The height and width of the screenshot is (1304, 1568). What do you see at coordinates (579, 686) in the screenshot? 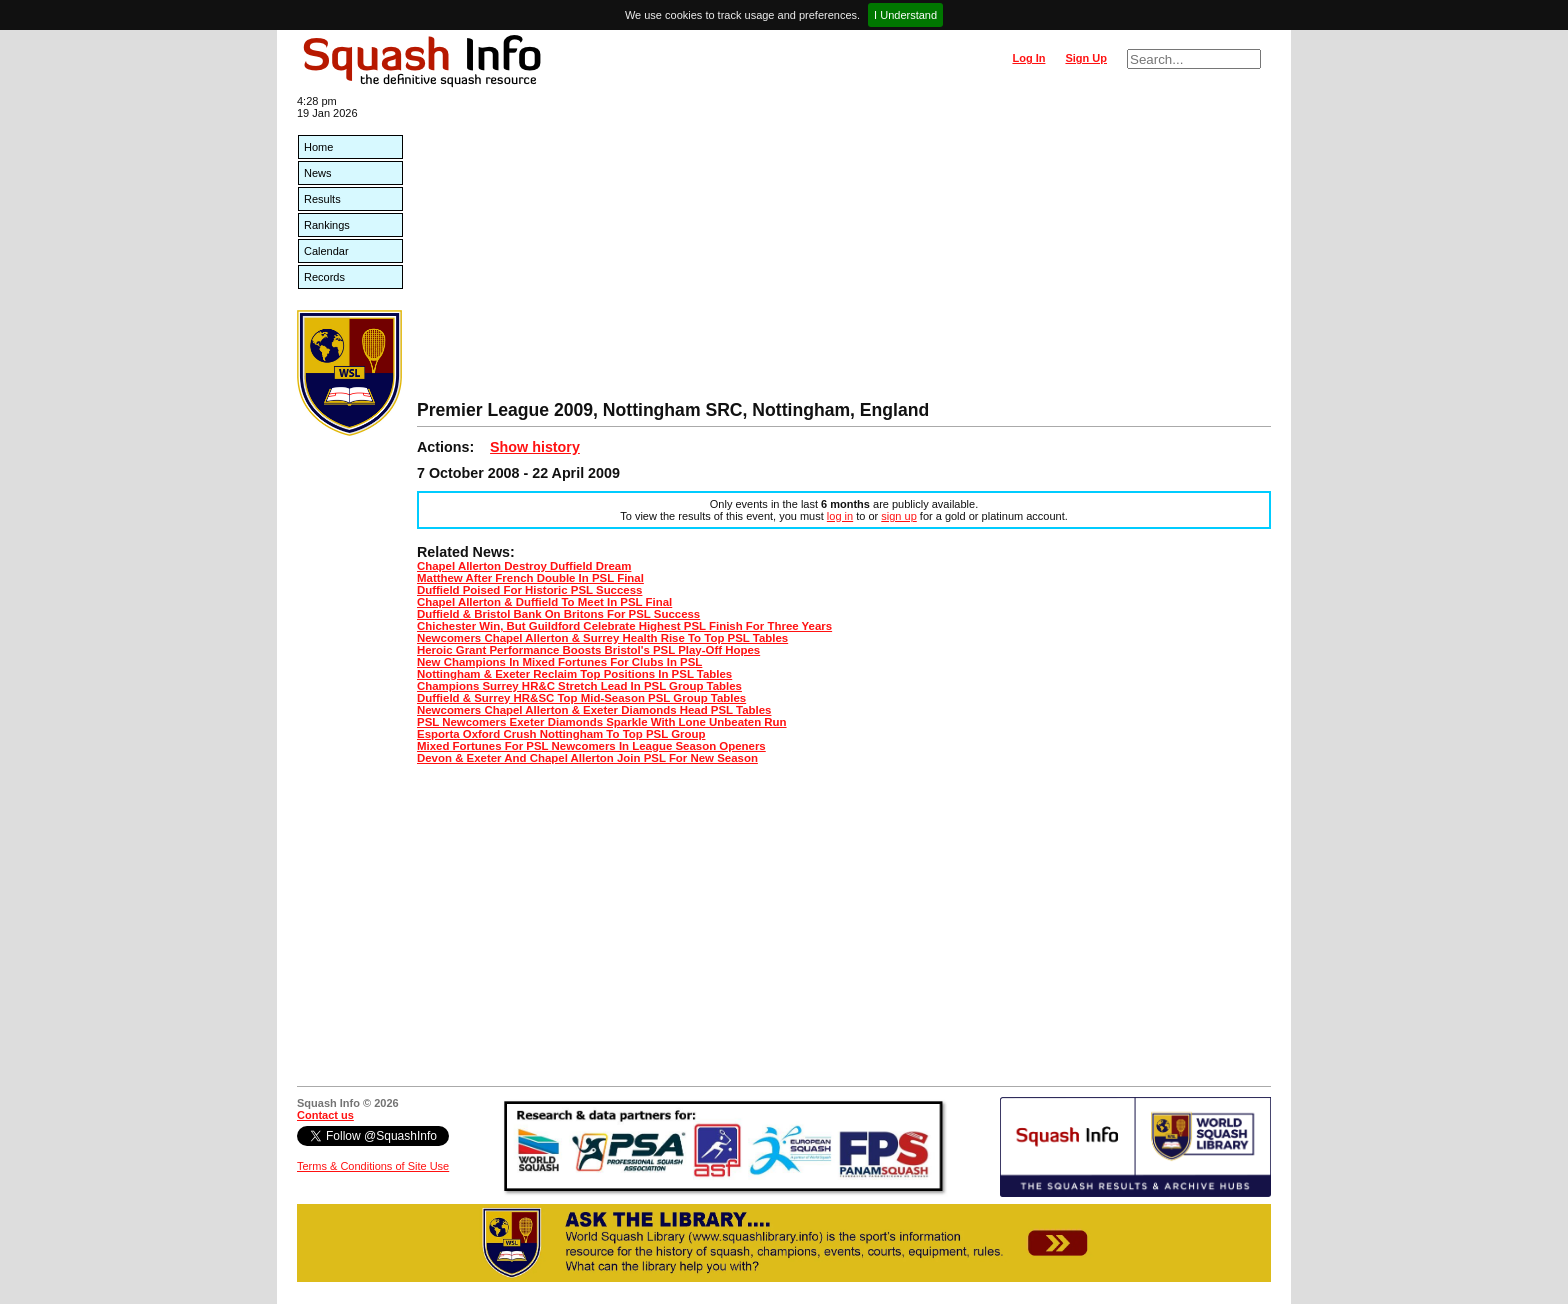
I see `Champions Surrey HR&C Stretch Lead In PSL Group Tables` at bounding box center [579, 686].